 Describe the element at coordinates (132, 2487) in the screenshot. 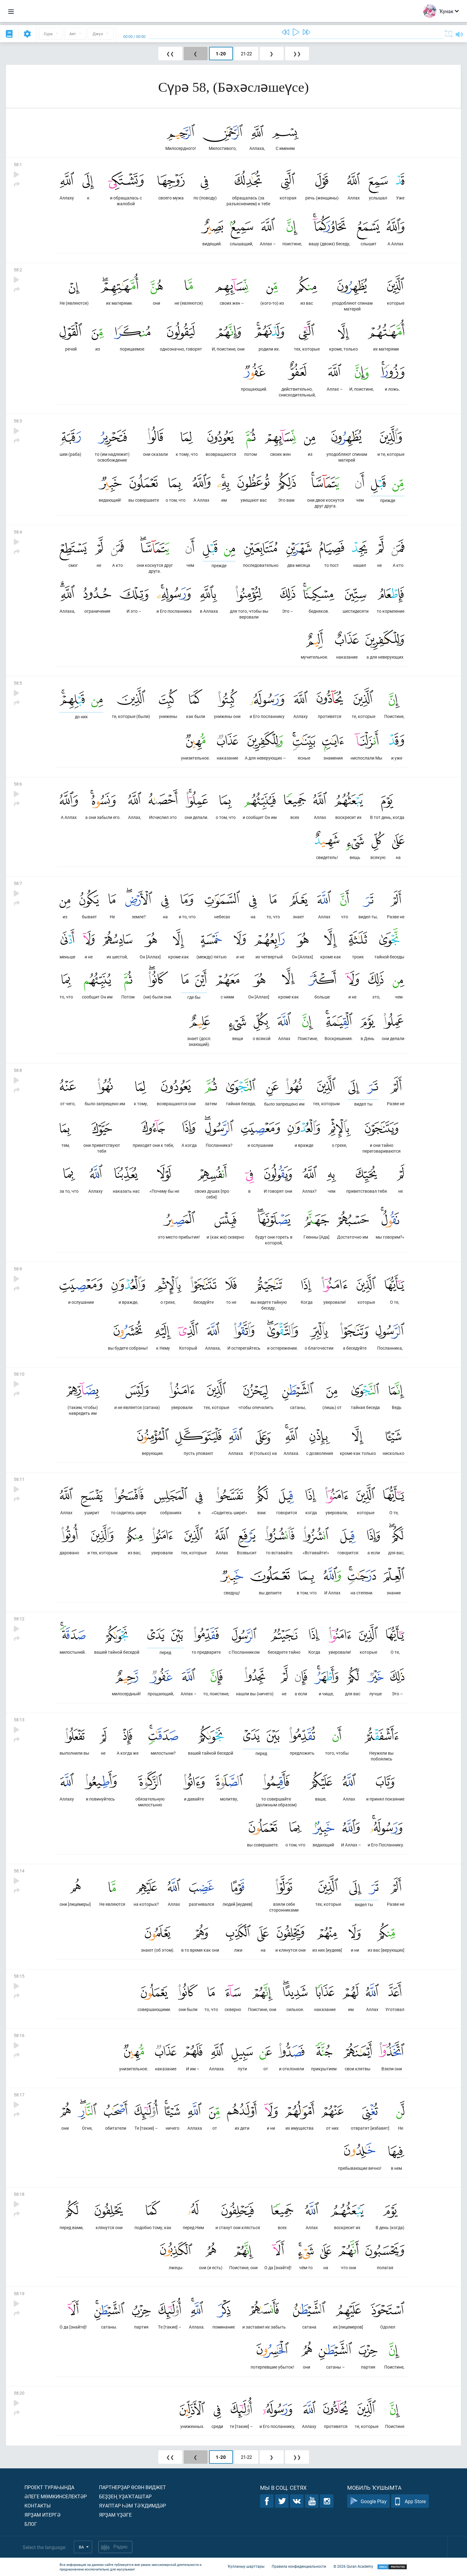

I see `Партнерҙар өсөн виджет` at that location.